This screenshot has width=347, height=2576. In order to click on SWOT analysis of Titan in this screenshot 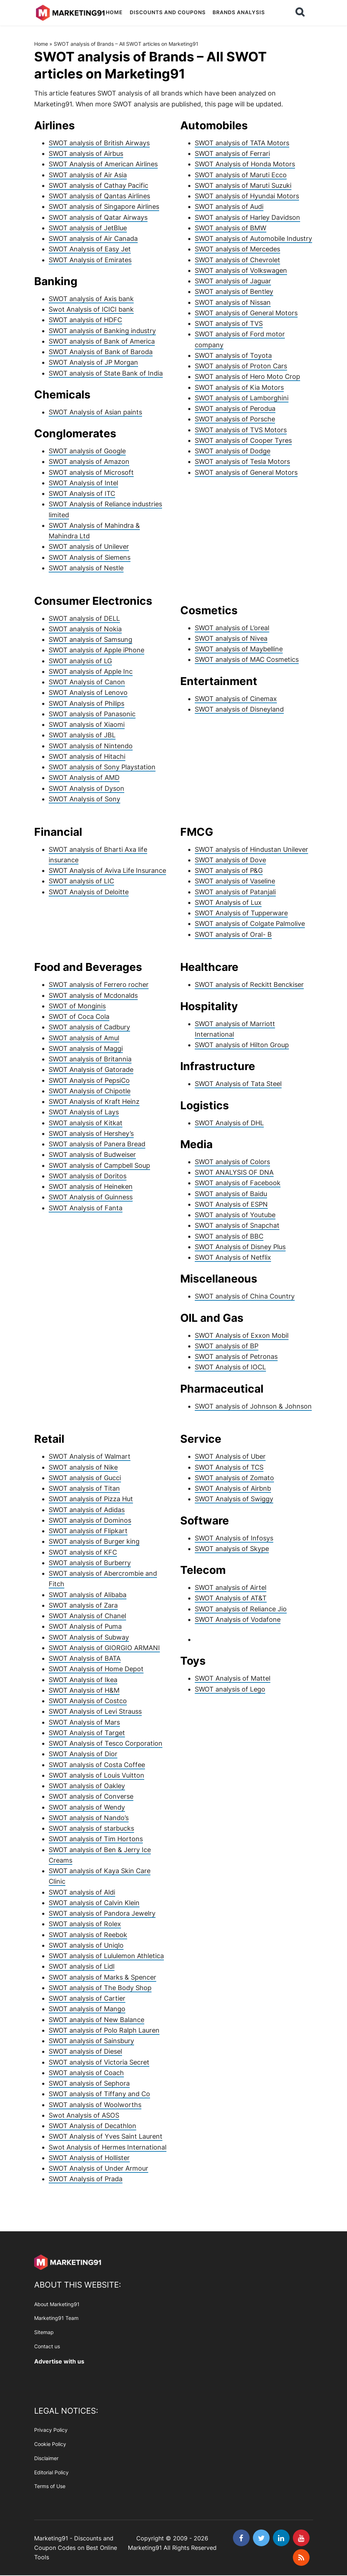, I will do `click(84, 1488)`.